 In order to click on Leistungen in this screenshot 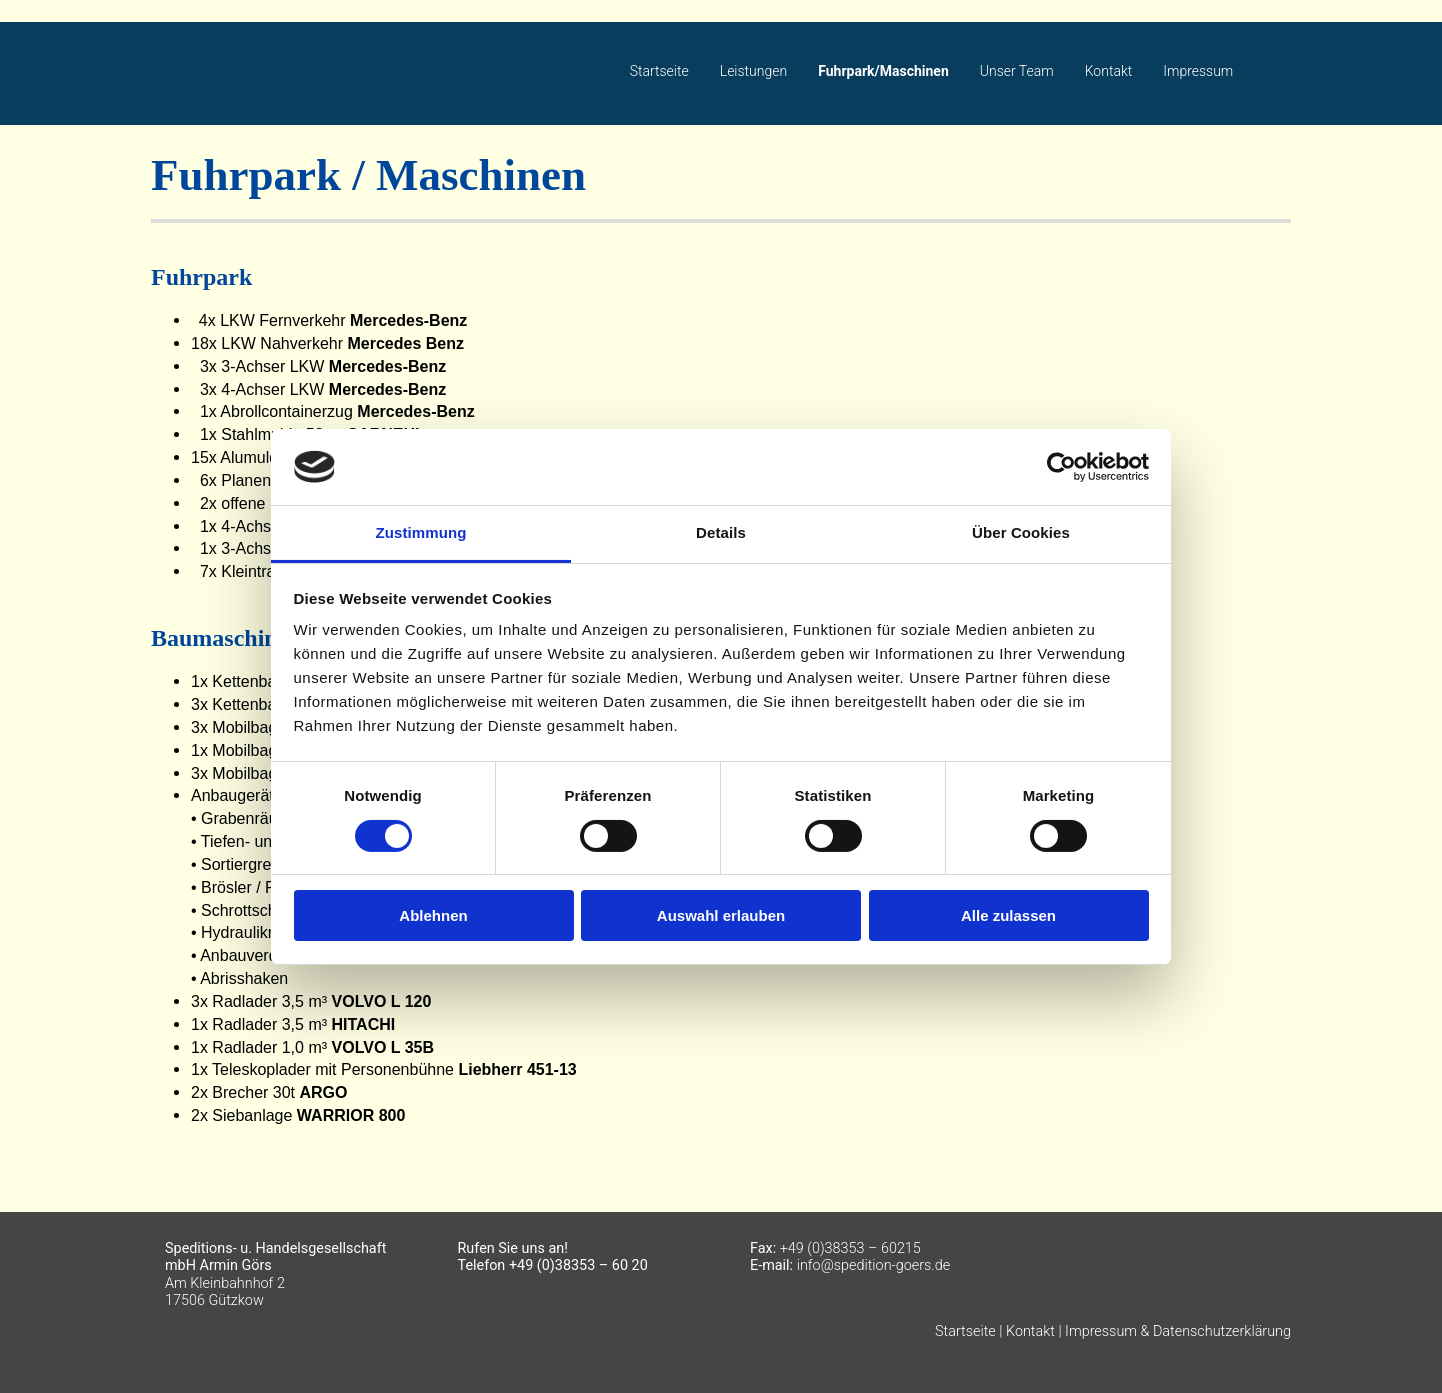, I will do `click(753, 71)`.